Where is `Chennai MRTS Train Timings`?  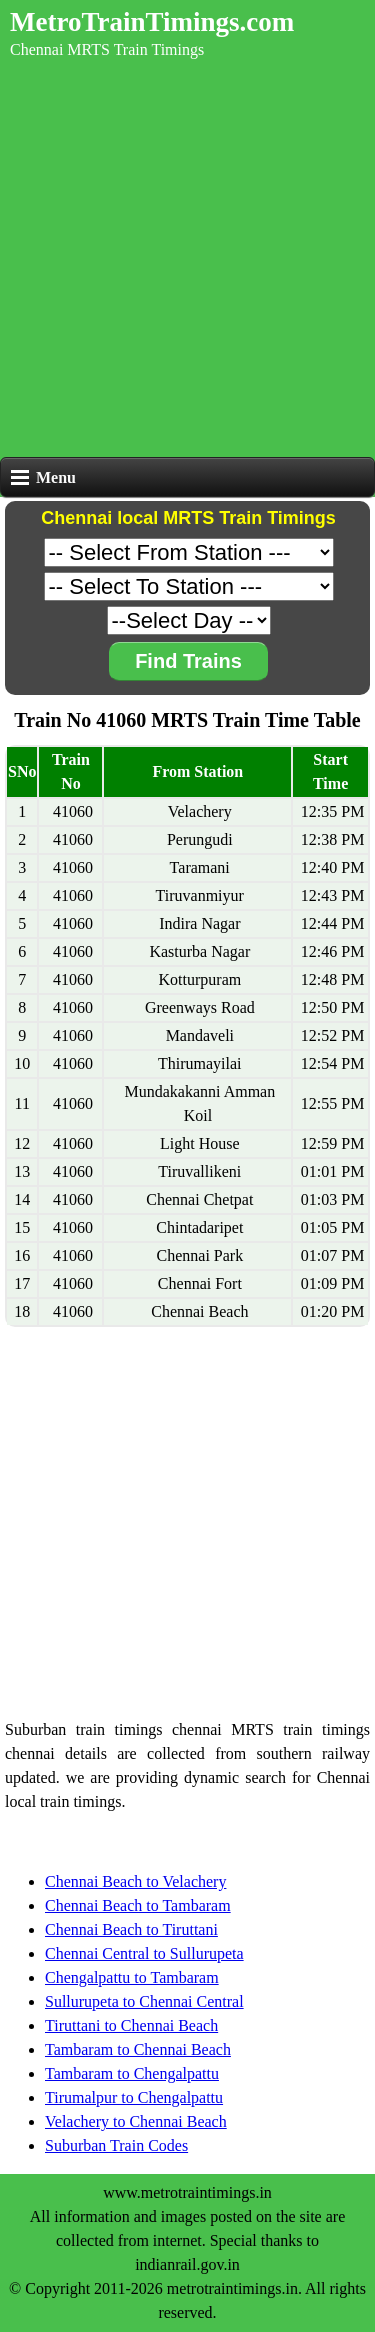
Chennai MRTS Train Timings is located at coordinates (107, 49).